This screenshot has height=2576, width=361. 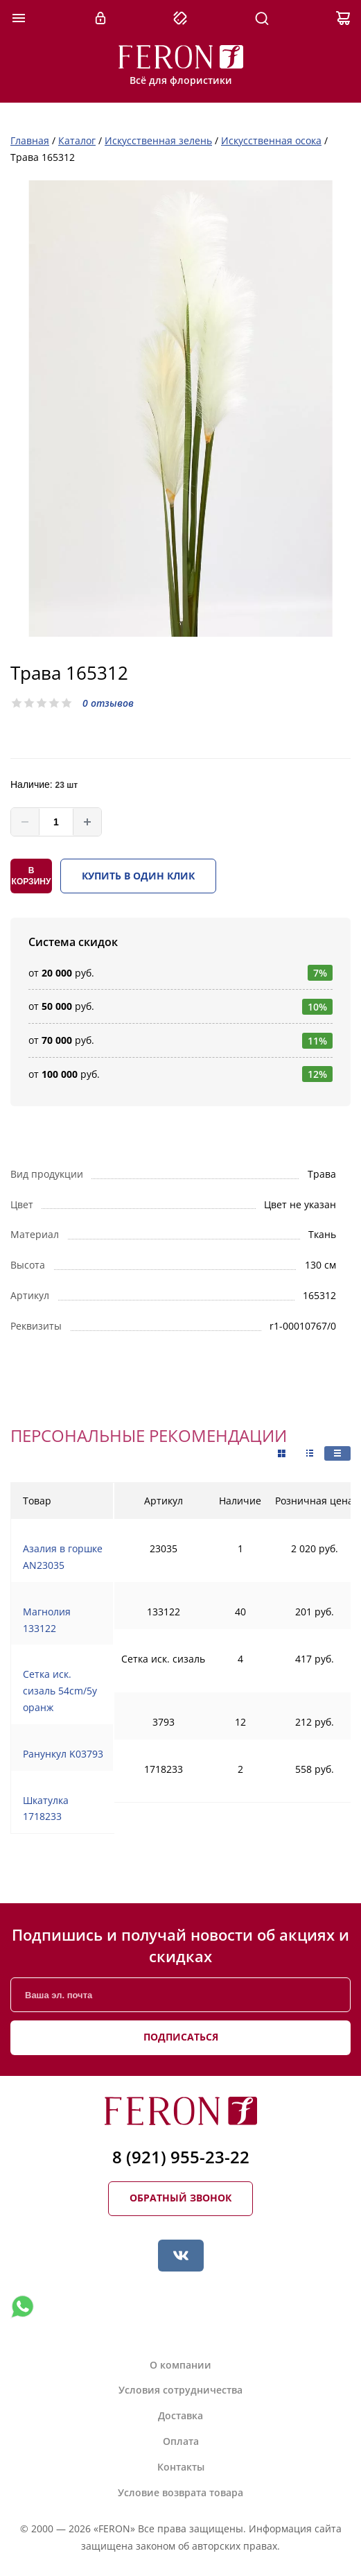 I want to click on Контакты, so click(x=180, y=2466).